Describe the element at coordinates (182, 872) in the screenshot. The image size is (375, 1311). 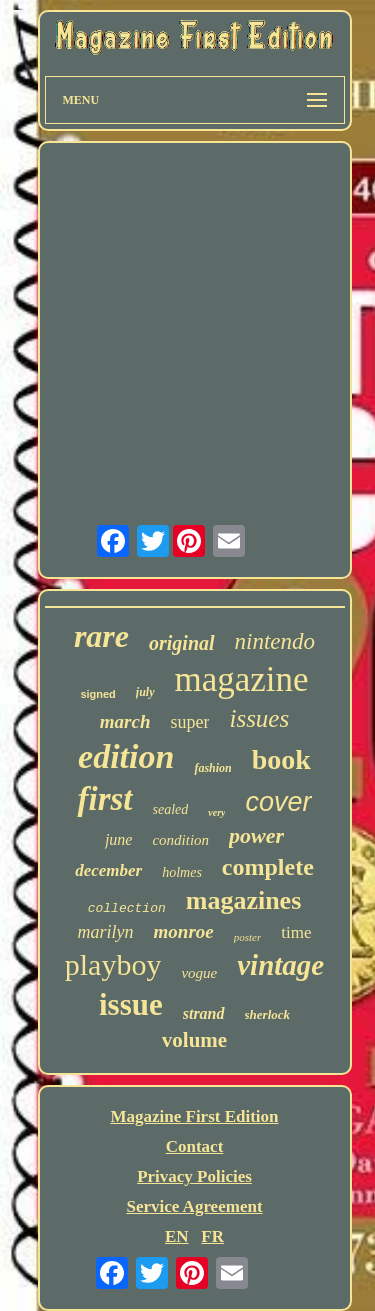
I see `holmes` at that location.